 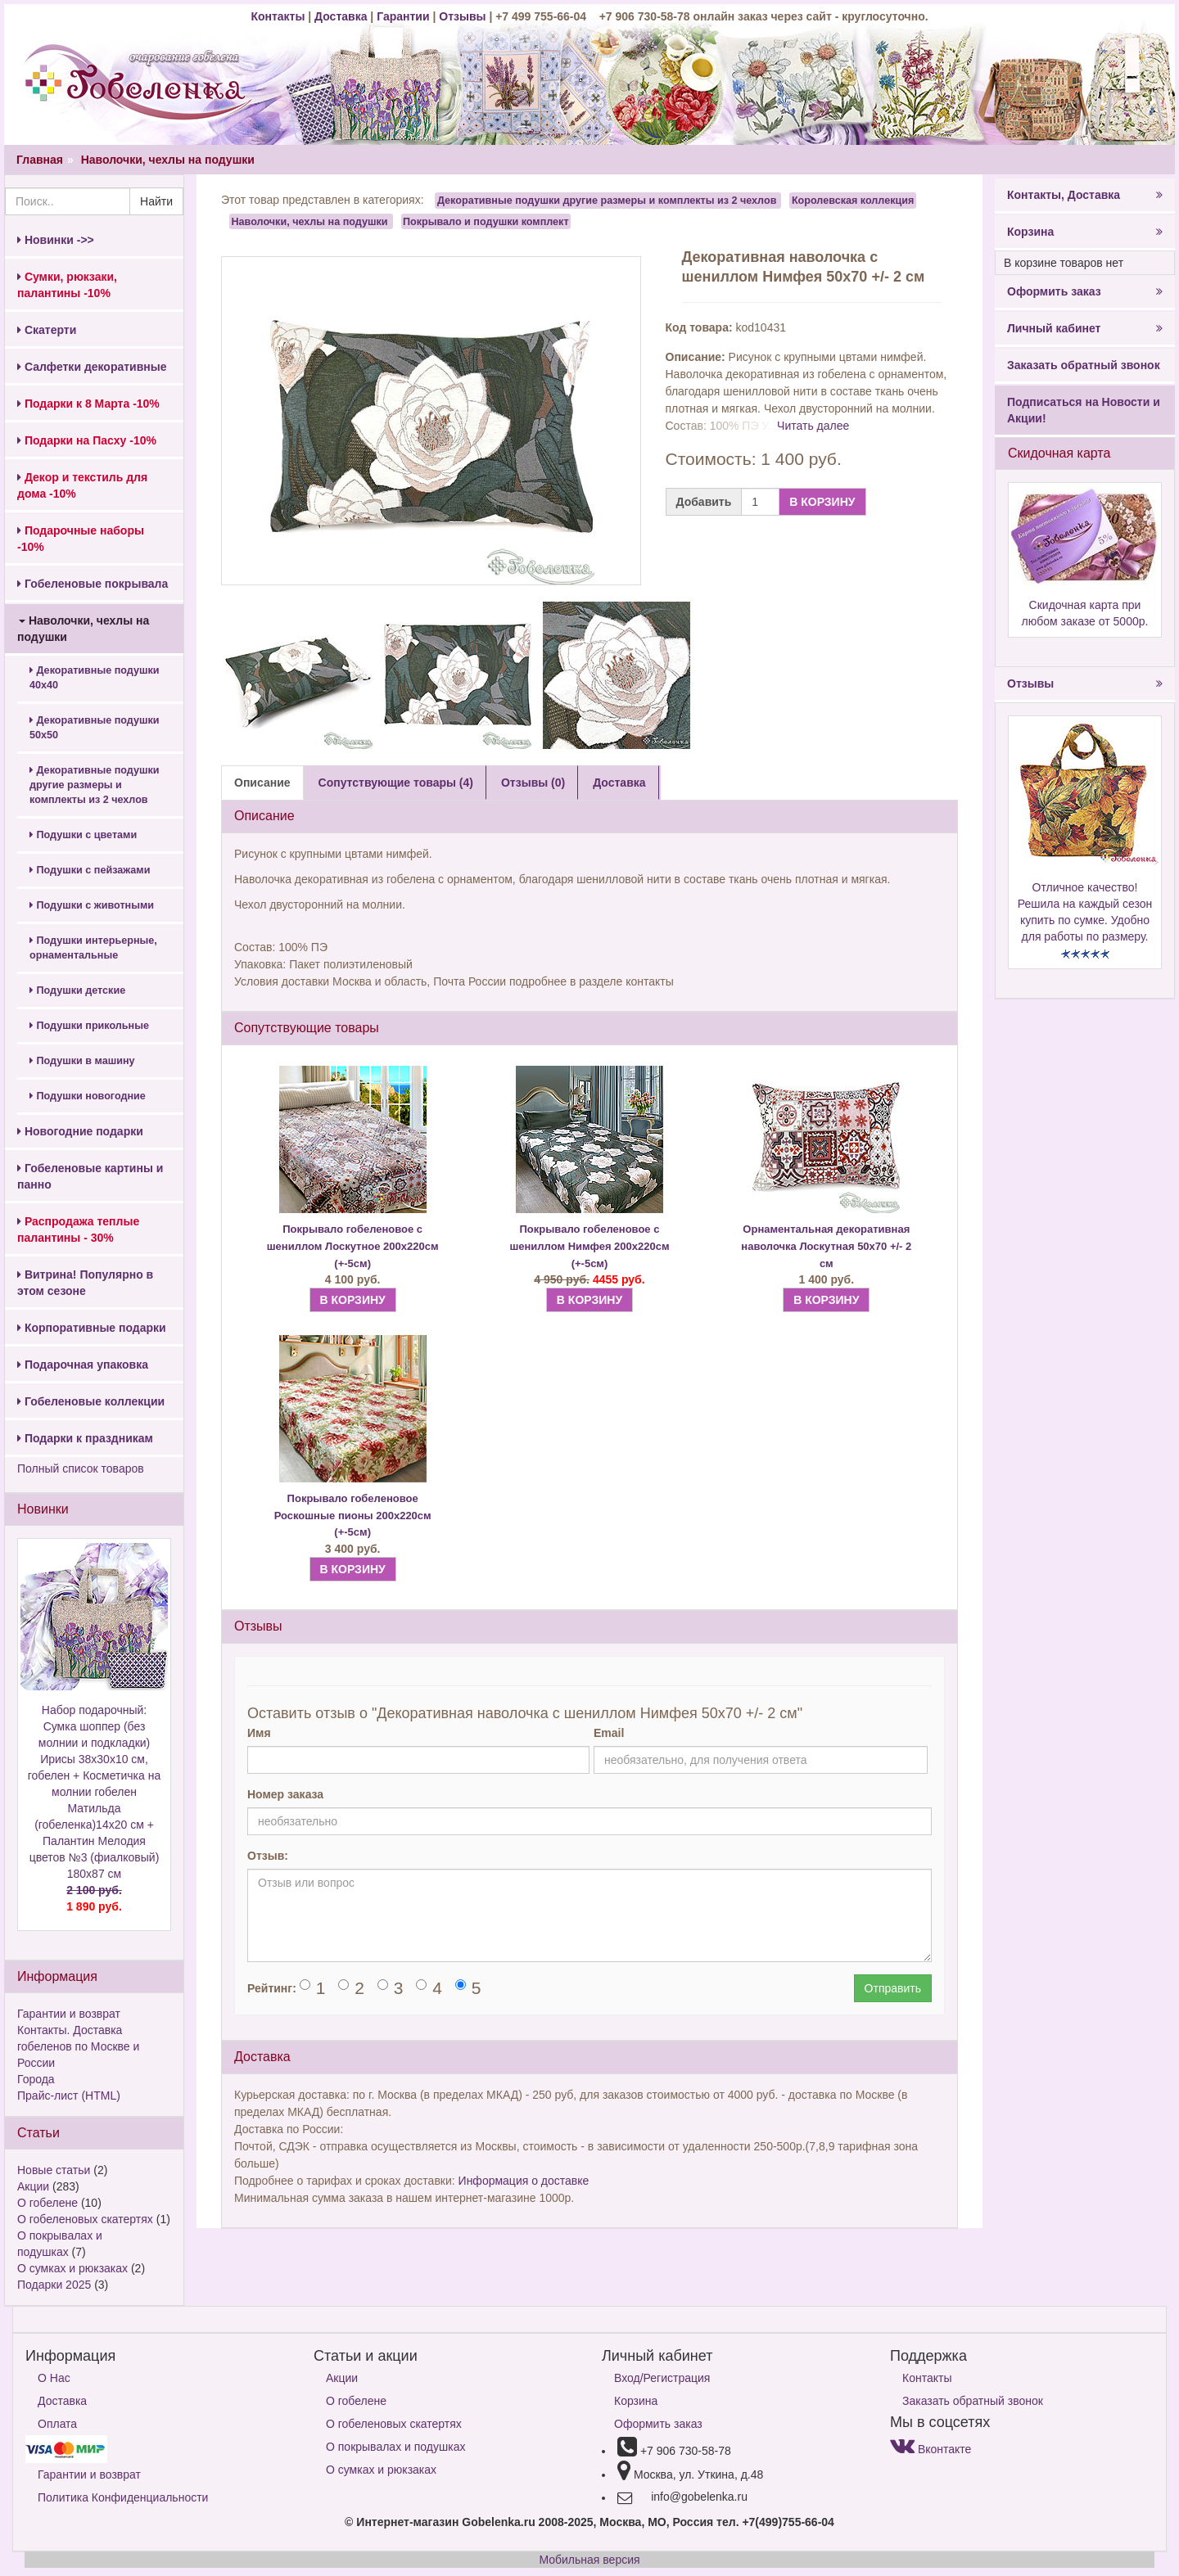 I want to click on Покрывало и подушки комплект, so click(x=486, y=221).